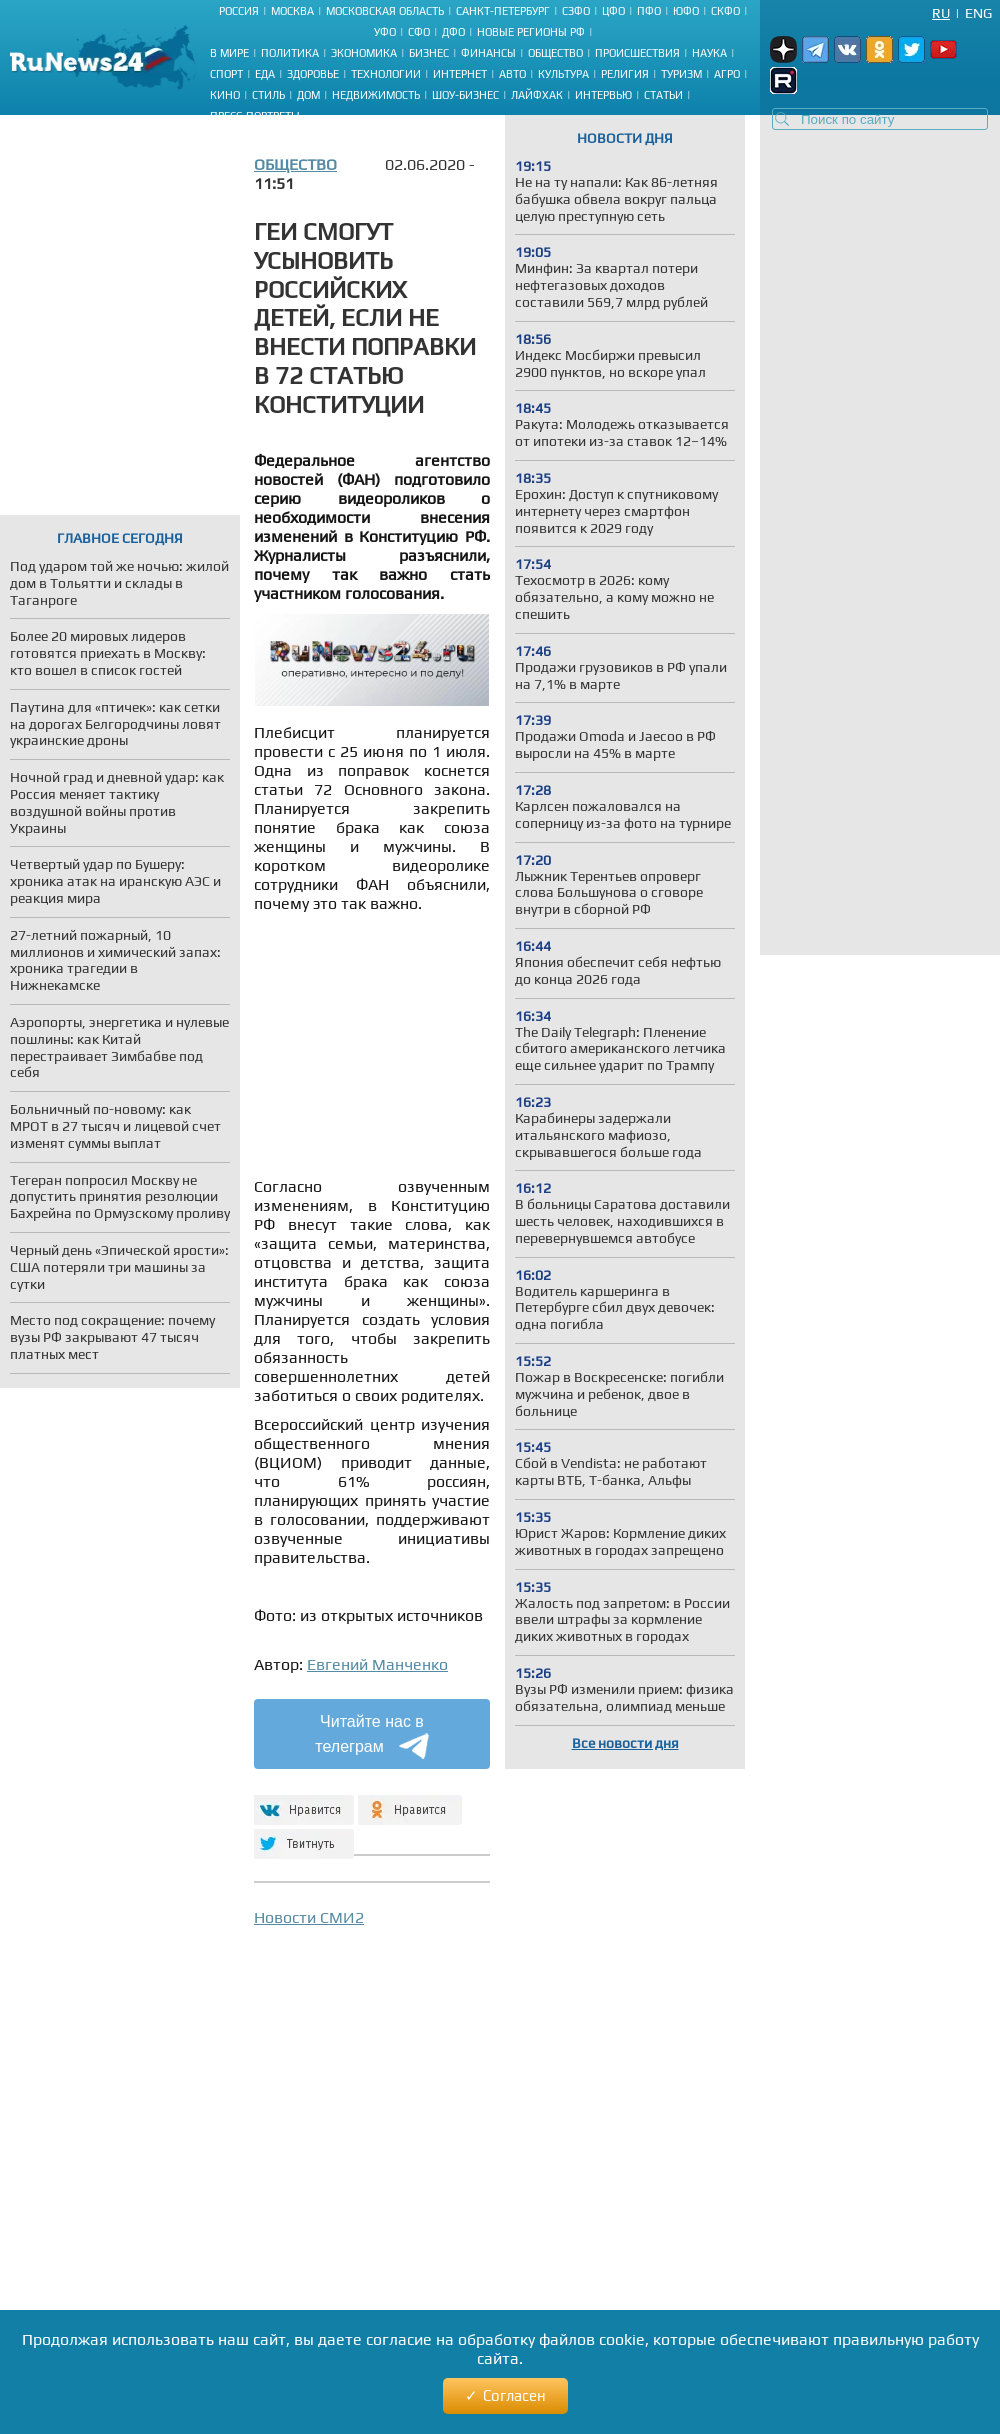 The width and height of the screenshot is (1000, 2434). What do you see at coordinates (292, 11) in the screenshot?
I see `Москва` at bounding box center [292, 11].